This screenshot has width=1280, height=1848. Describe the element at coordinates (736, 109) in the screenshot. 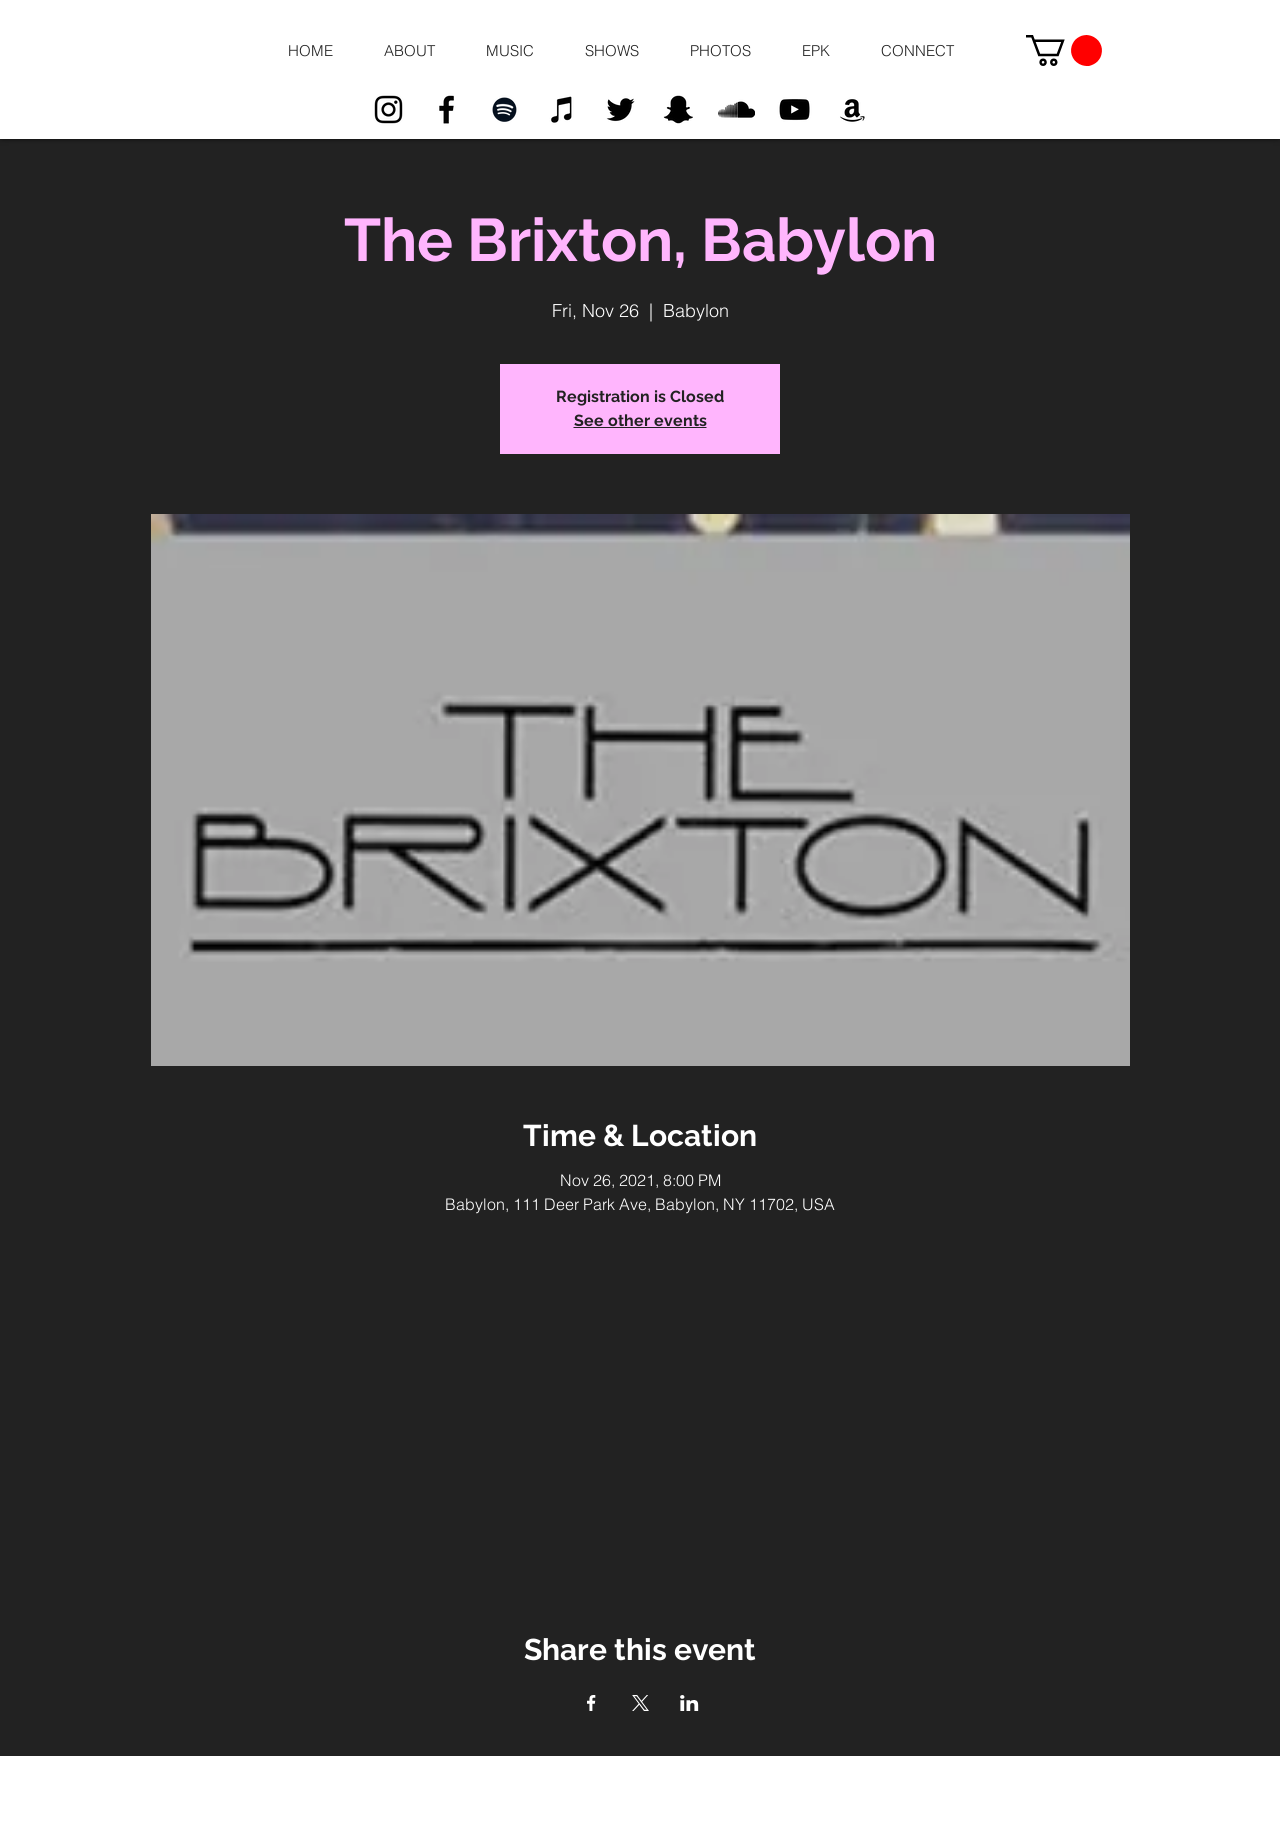

I see `[Black SoundCloud Icon]` at that location.